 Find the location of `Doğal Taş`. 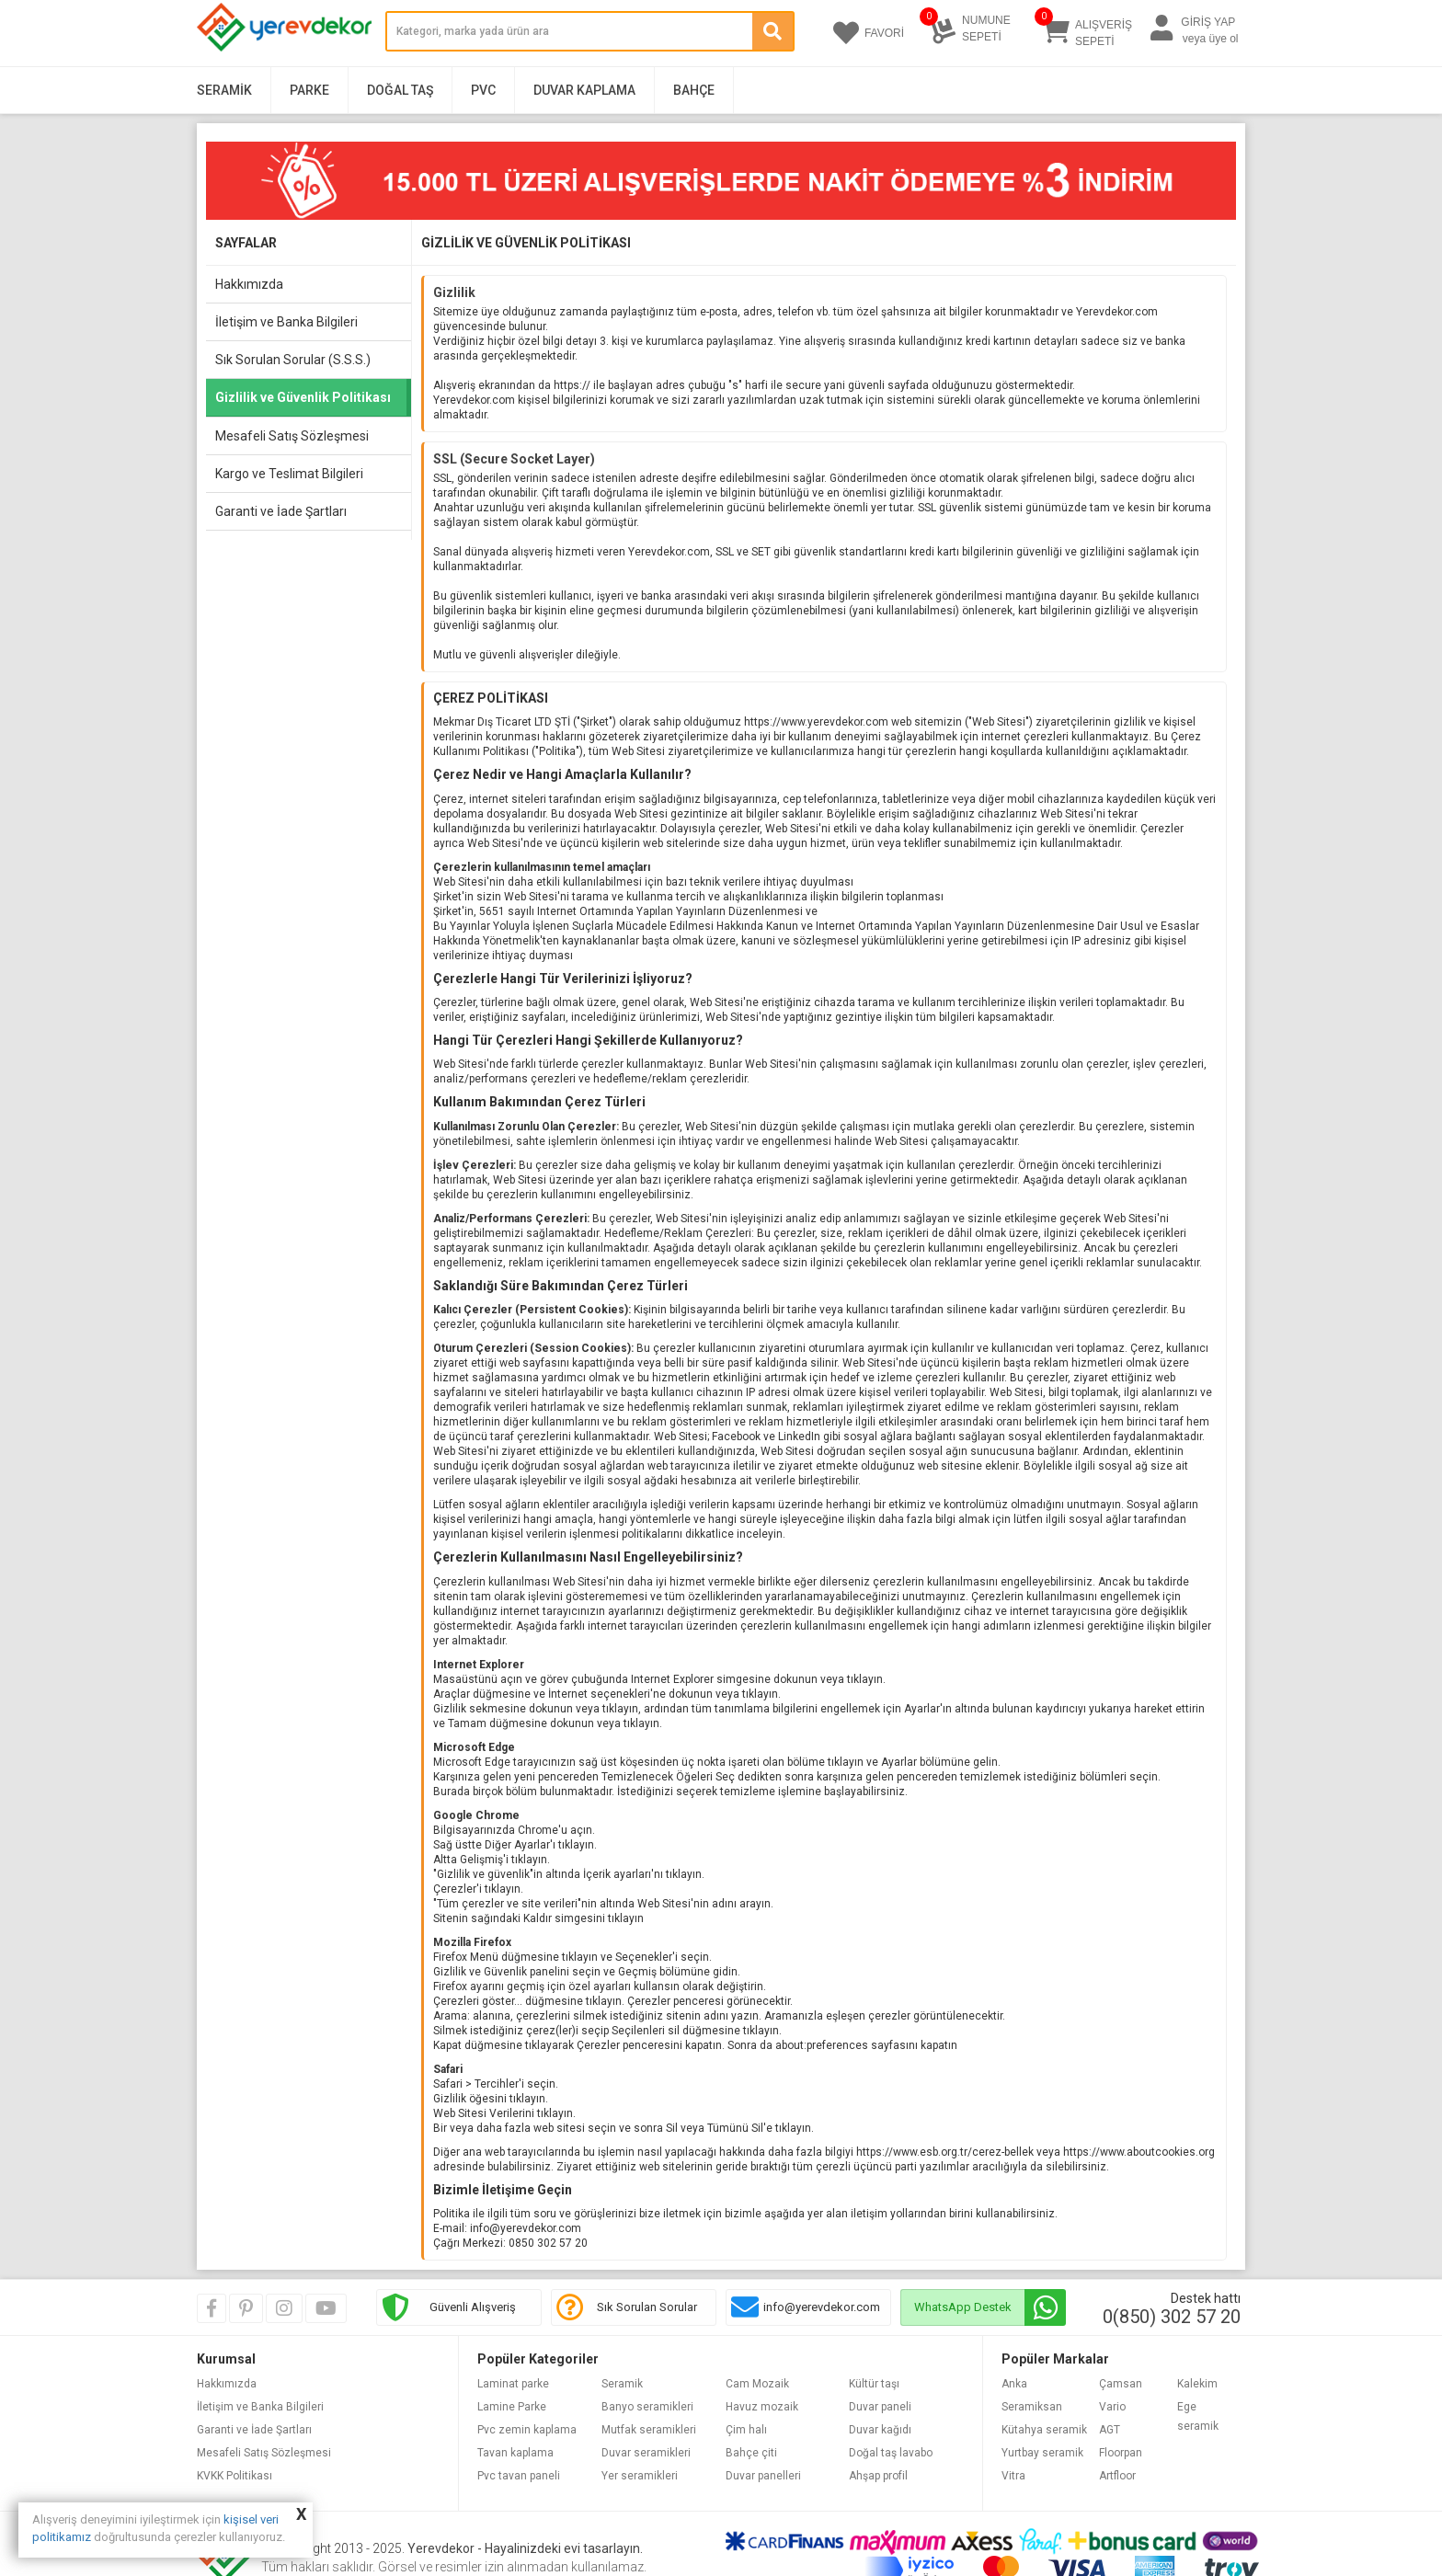

Doğal Taş is located at coordinates (400, 90).